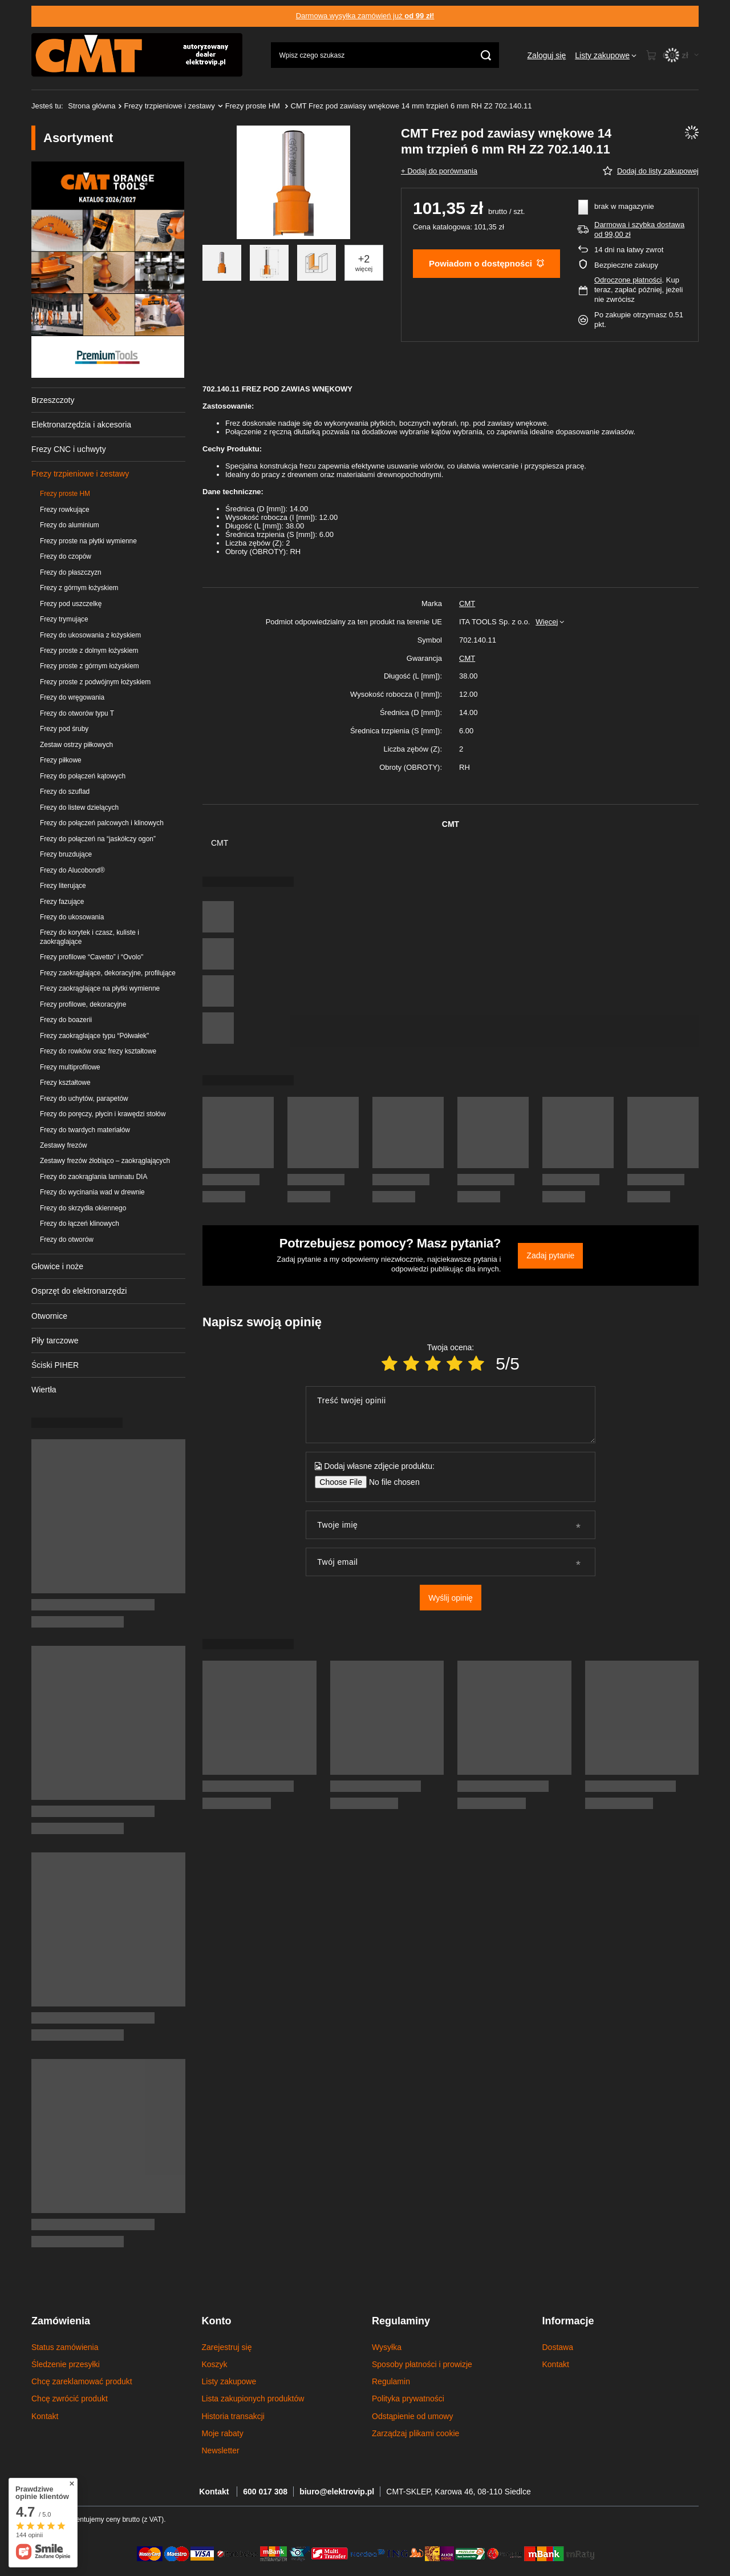  What do you see at coordinates (467, 603) in the screenshot?
I see `CMT` at bounding box center [467, 603].